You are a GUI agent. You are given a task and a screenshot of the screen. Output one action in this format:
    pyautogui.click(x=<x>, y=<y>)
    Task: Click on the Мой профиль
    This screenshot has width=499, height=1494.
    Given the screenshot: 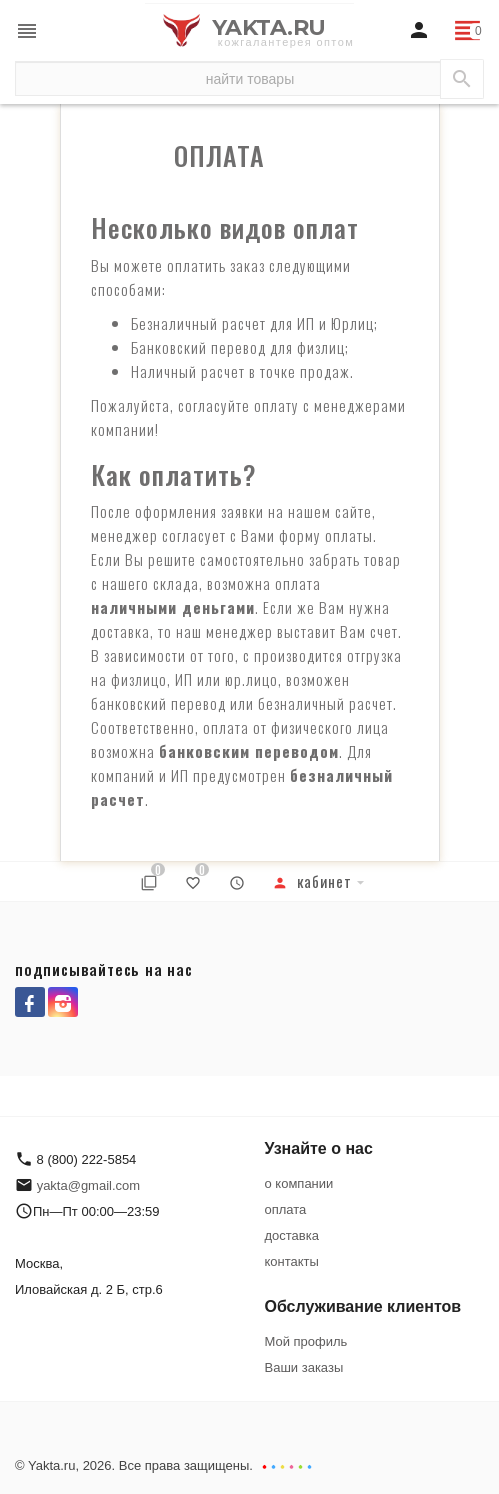 What is the action you would take?
    pyautogui.click(x=306, y=1341)
    